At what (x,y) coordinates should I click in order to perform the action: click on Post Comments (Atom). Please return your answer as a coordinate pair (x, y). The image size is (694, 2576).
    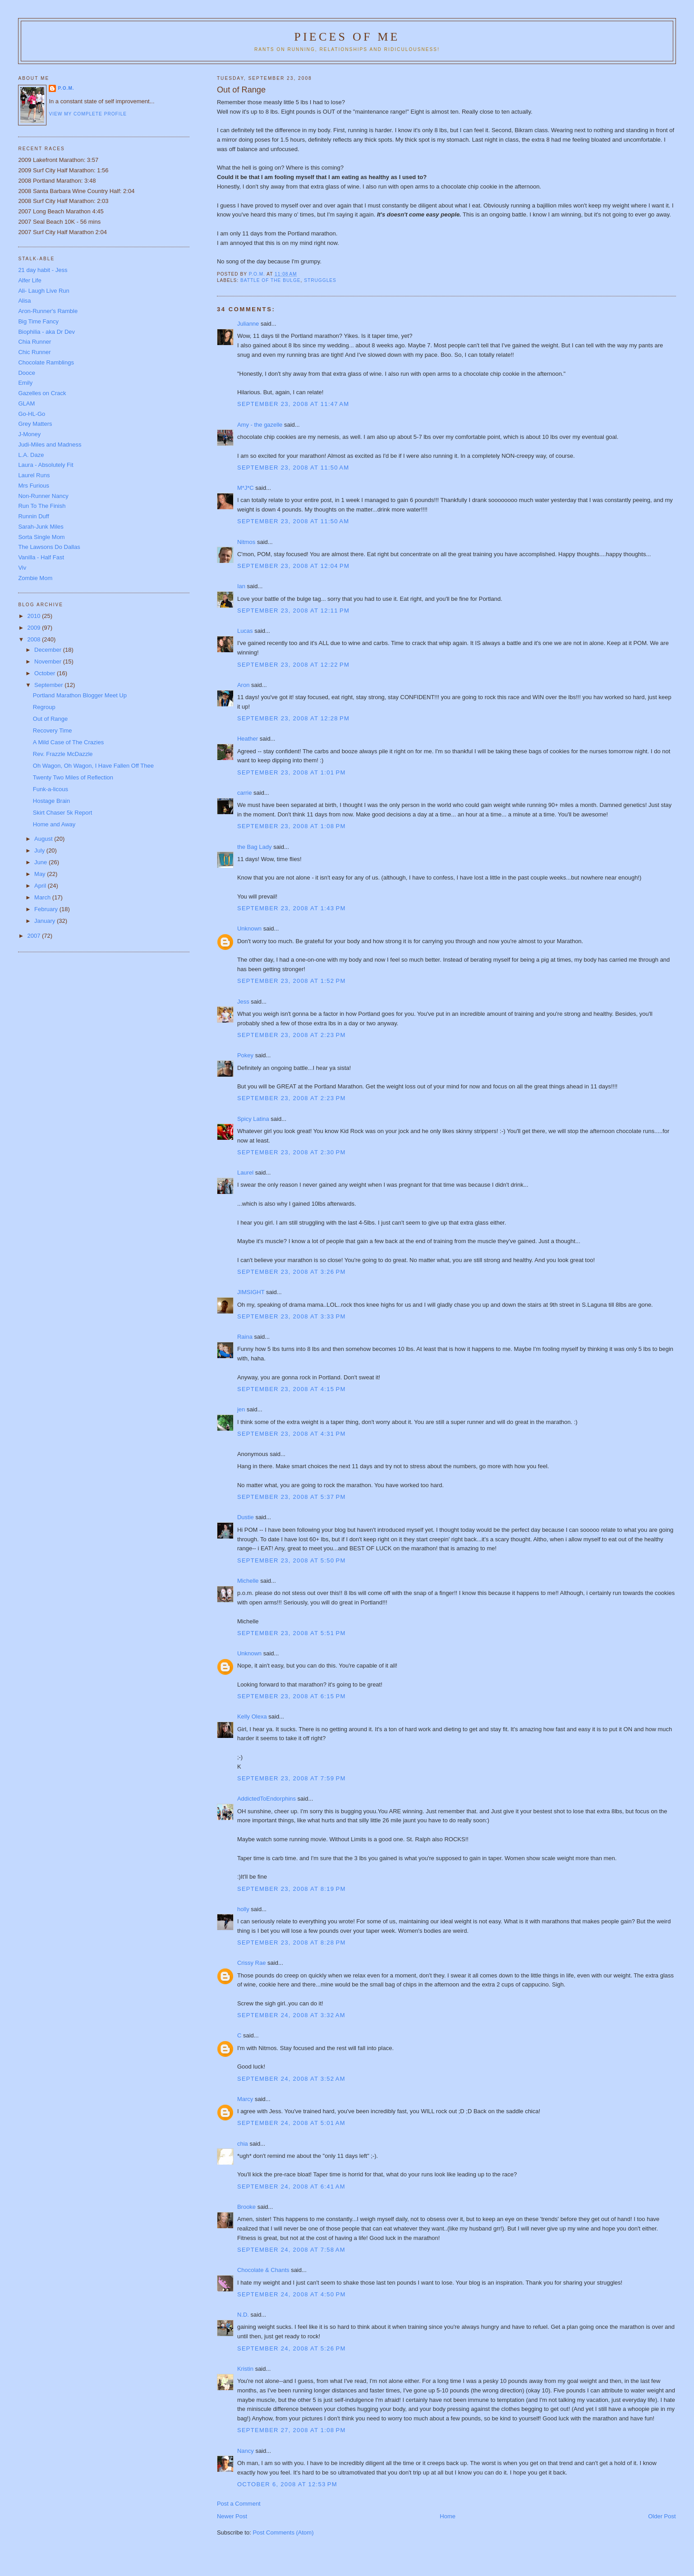
    Looking at the image, I should click on (283, 2532).